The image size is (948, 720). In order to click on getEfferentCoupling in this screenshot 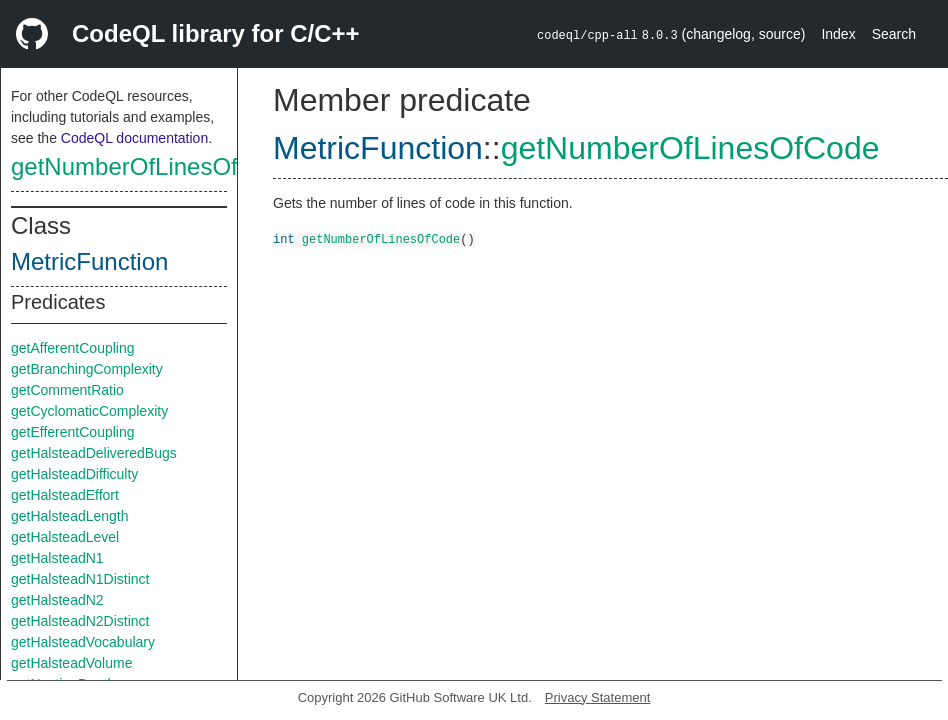, I will do `click(73, 432)`.